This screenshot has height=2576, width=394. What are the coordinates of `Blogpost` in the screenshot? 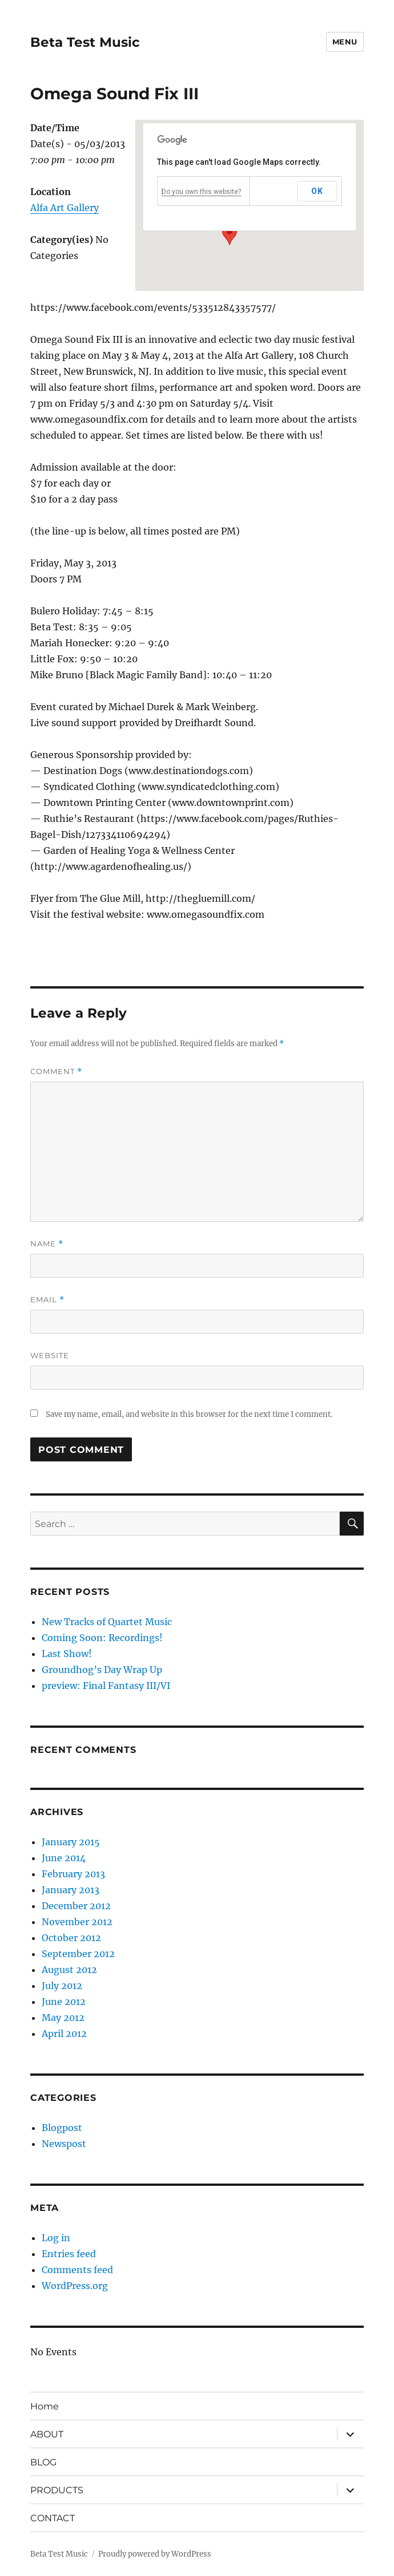 It's located at (62, 2127).